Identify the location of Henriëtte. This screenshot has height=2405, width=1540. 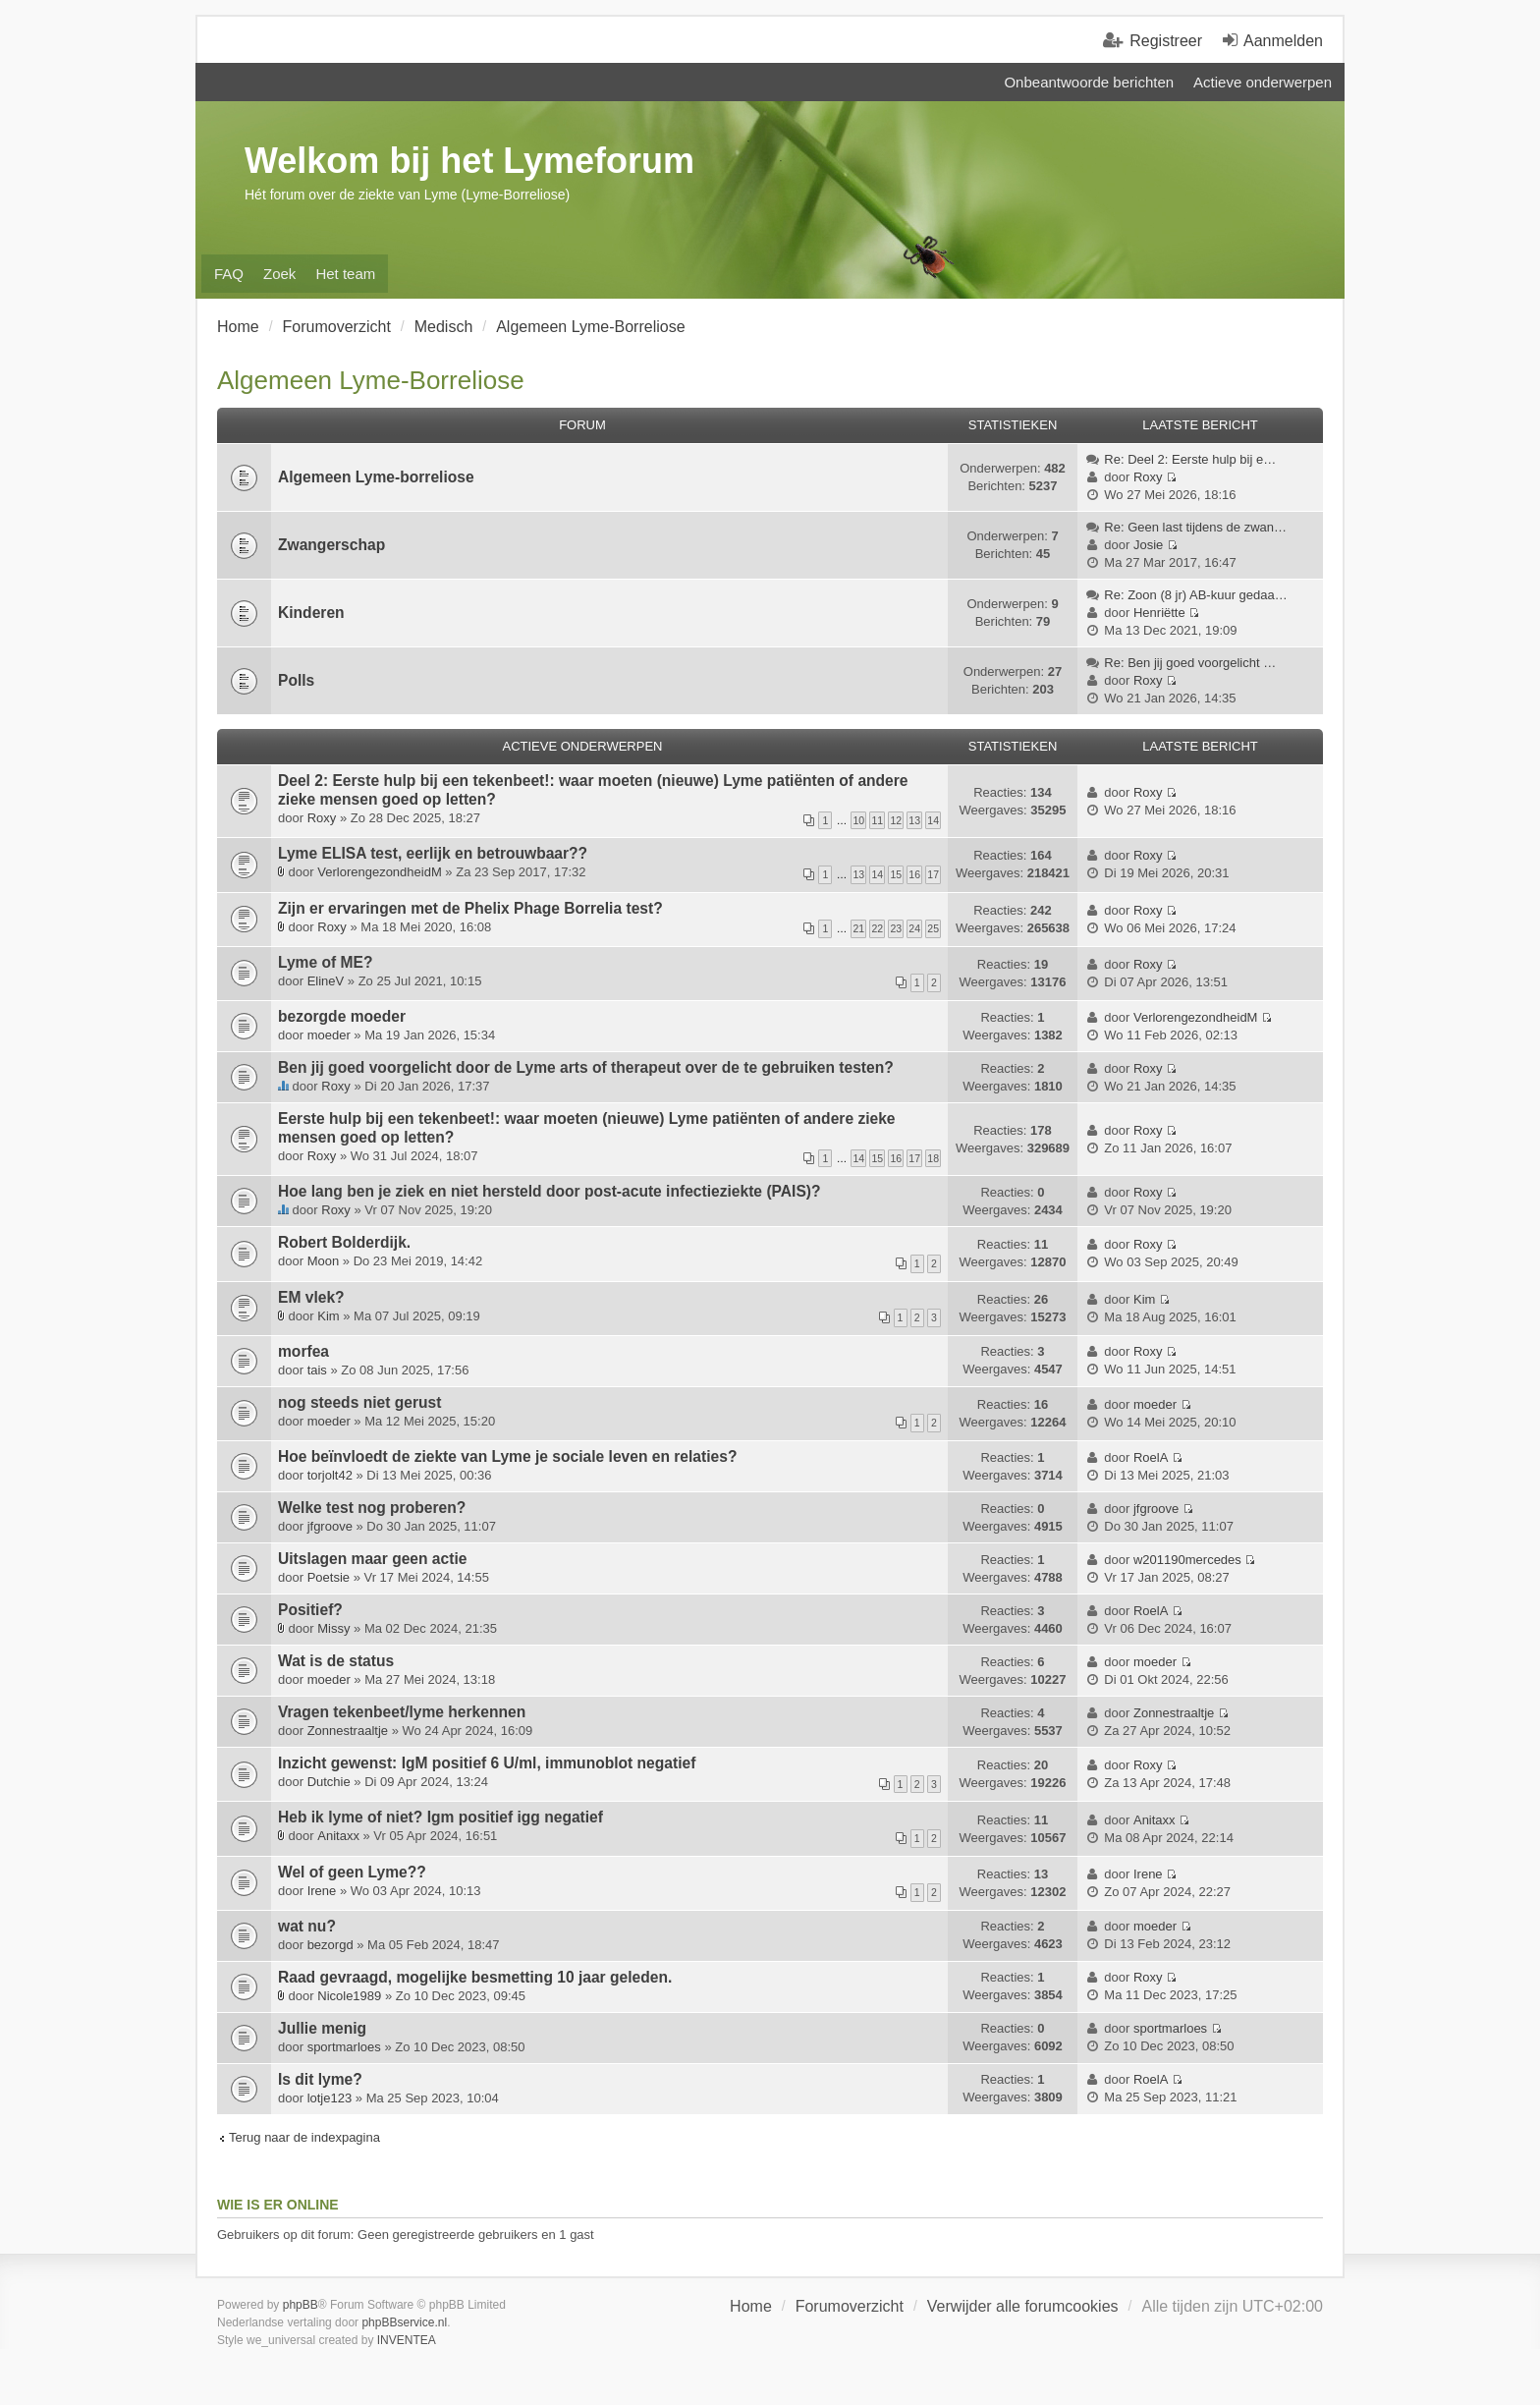
(1159, 612).